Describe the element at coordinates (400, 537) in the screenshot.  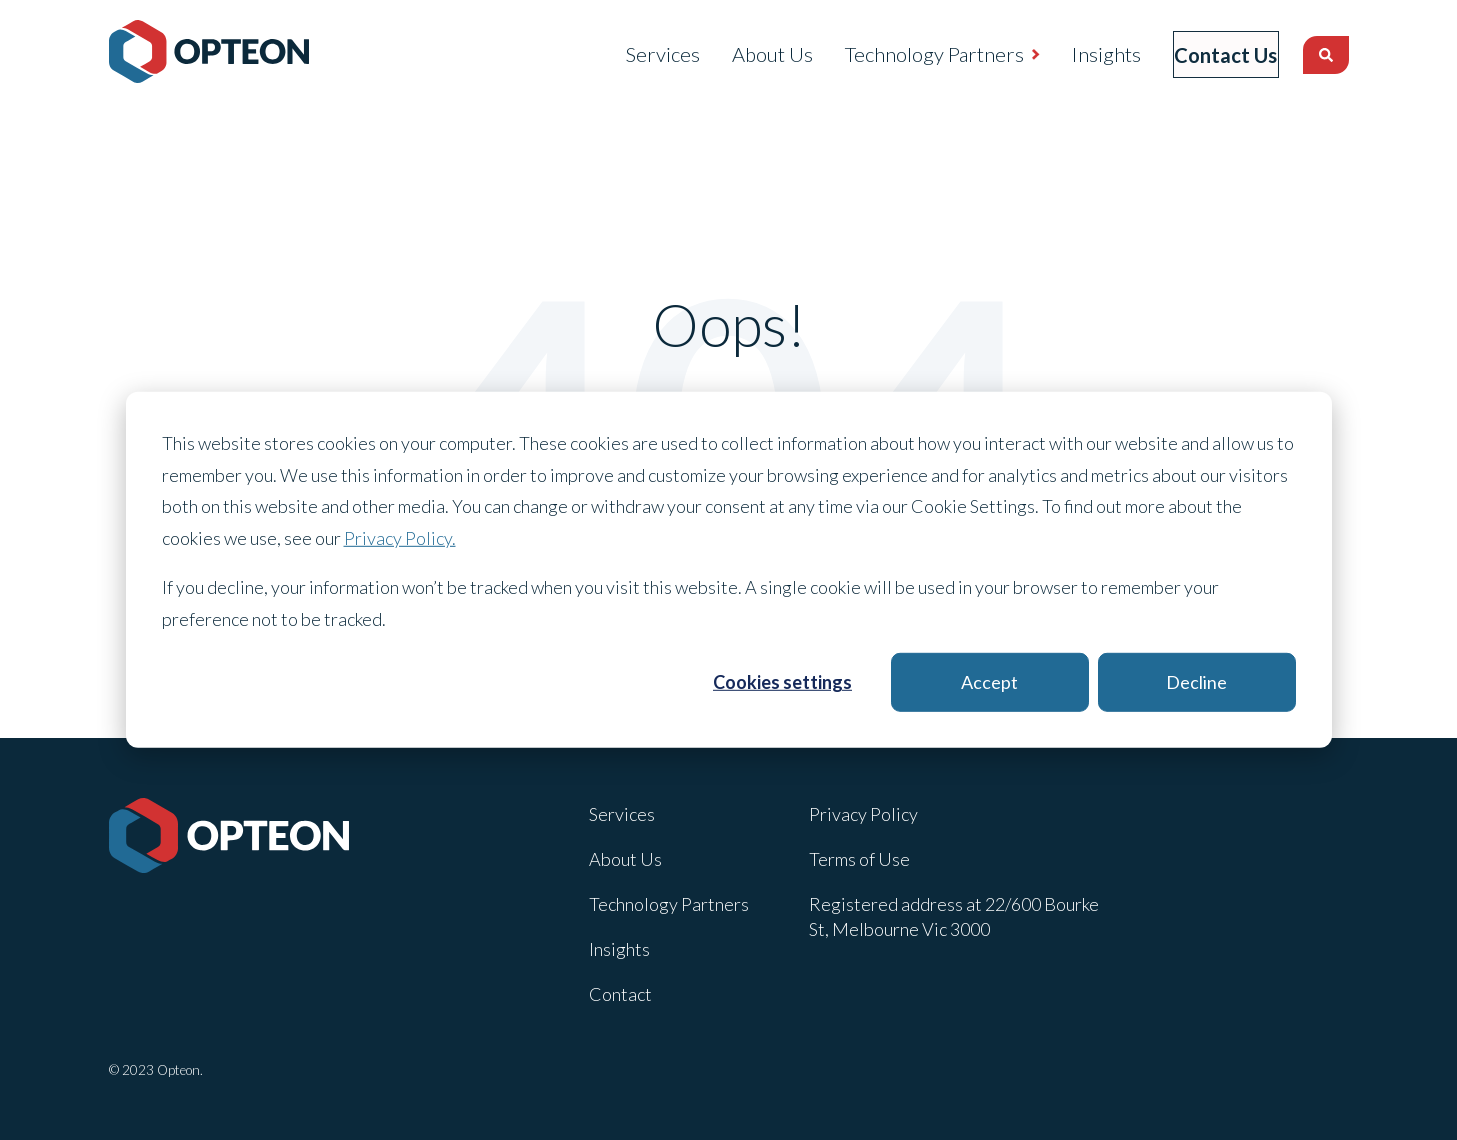
I see `Privacy Policy.` at that location.